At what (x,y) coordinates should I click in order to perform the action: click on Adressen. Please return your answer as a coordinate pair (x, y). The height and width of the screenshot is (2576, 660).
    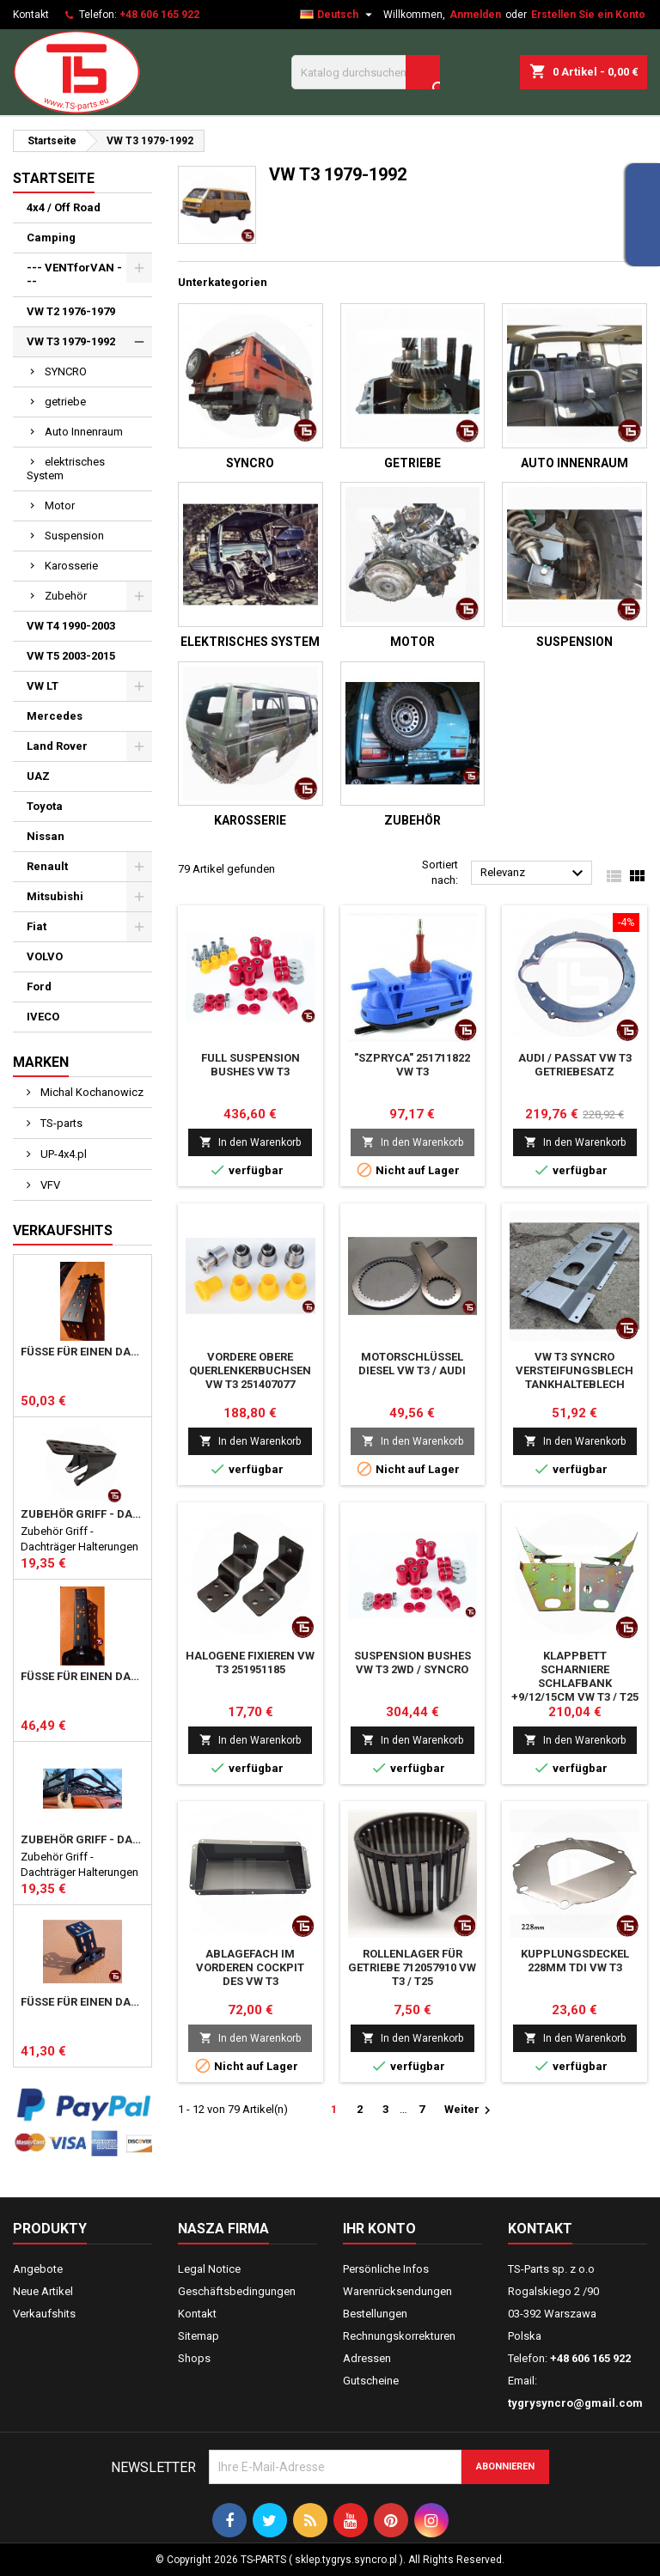
    Looking at the image, I should click on (367, 2358).